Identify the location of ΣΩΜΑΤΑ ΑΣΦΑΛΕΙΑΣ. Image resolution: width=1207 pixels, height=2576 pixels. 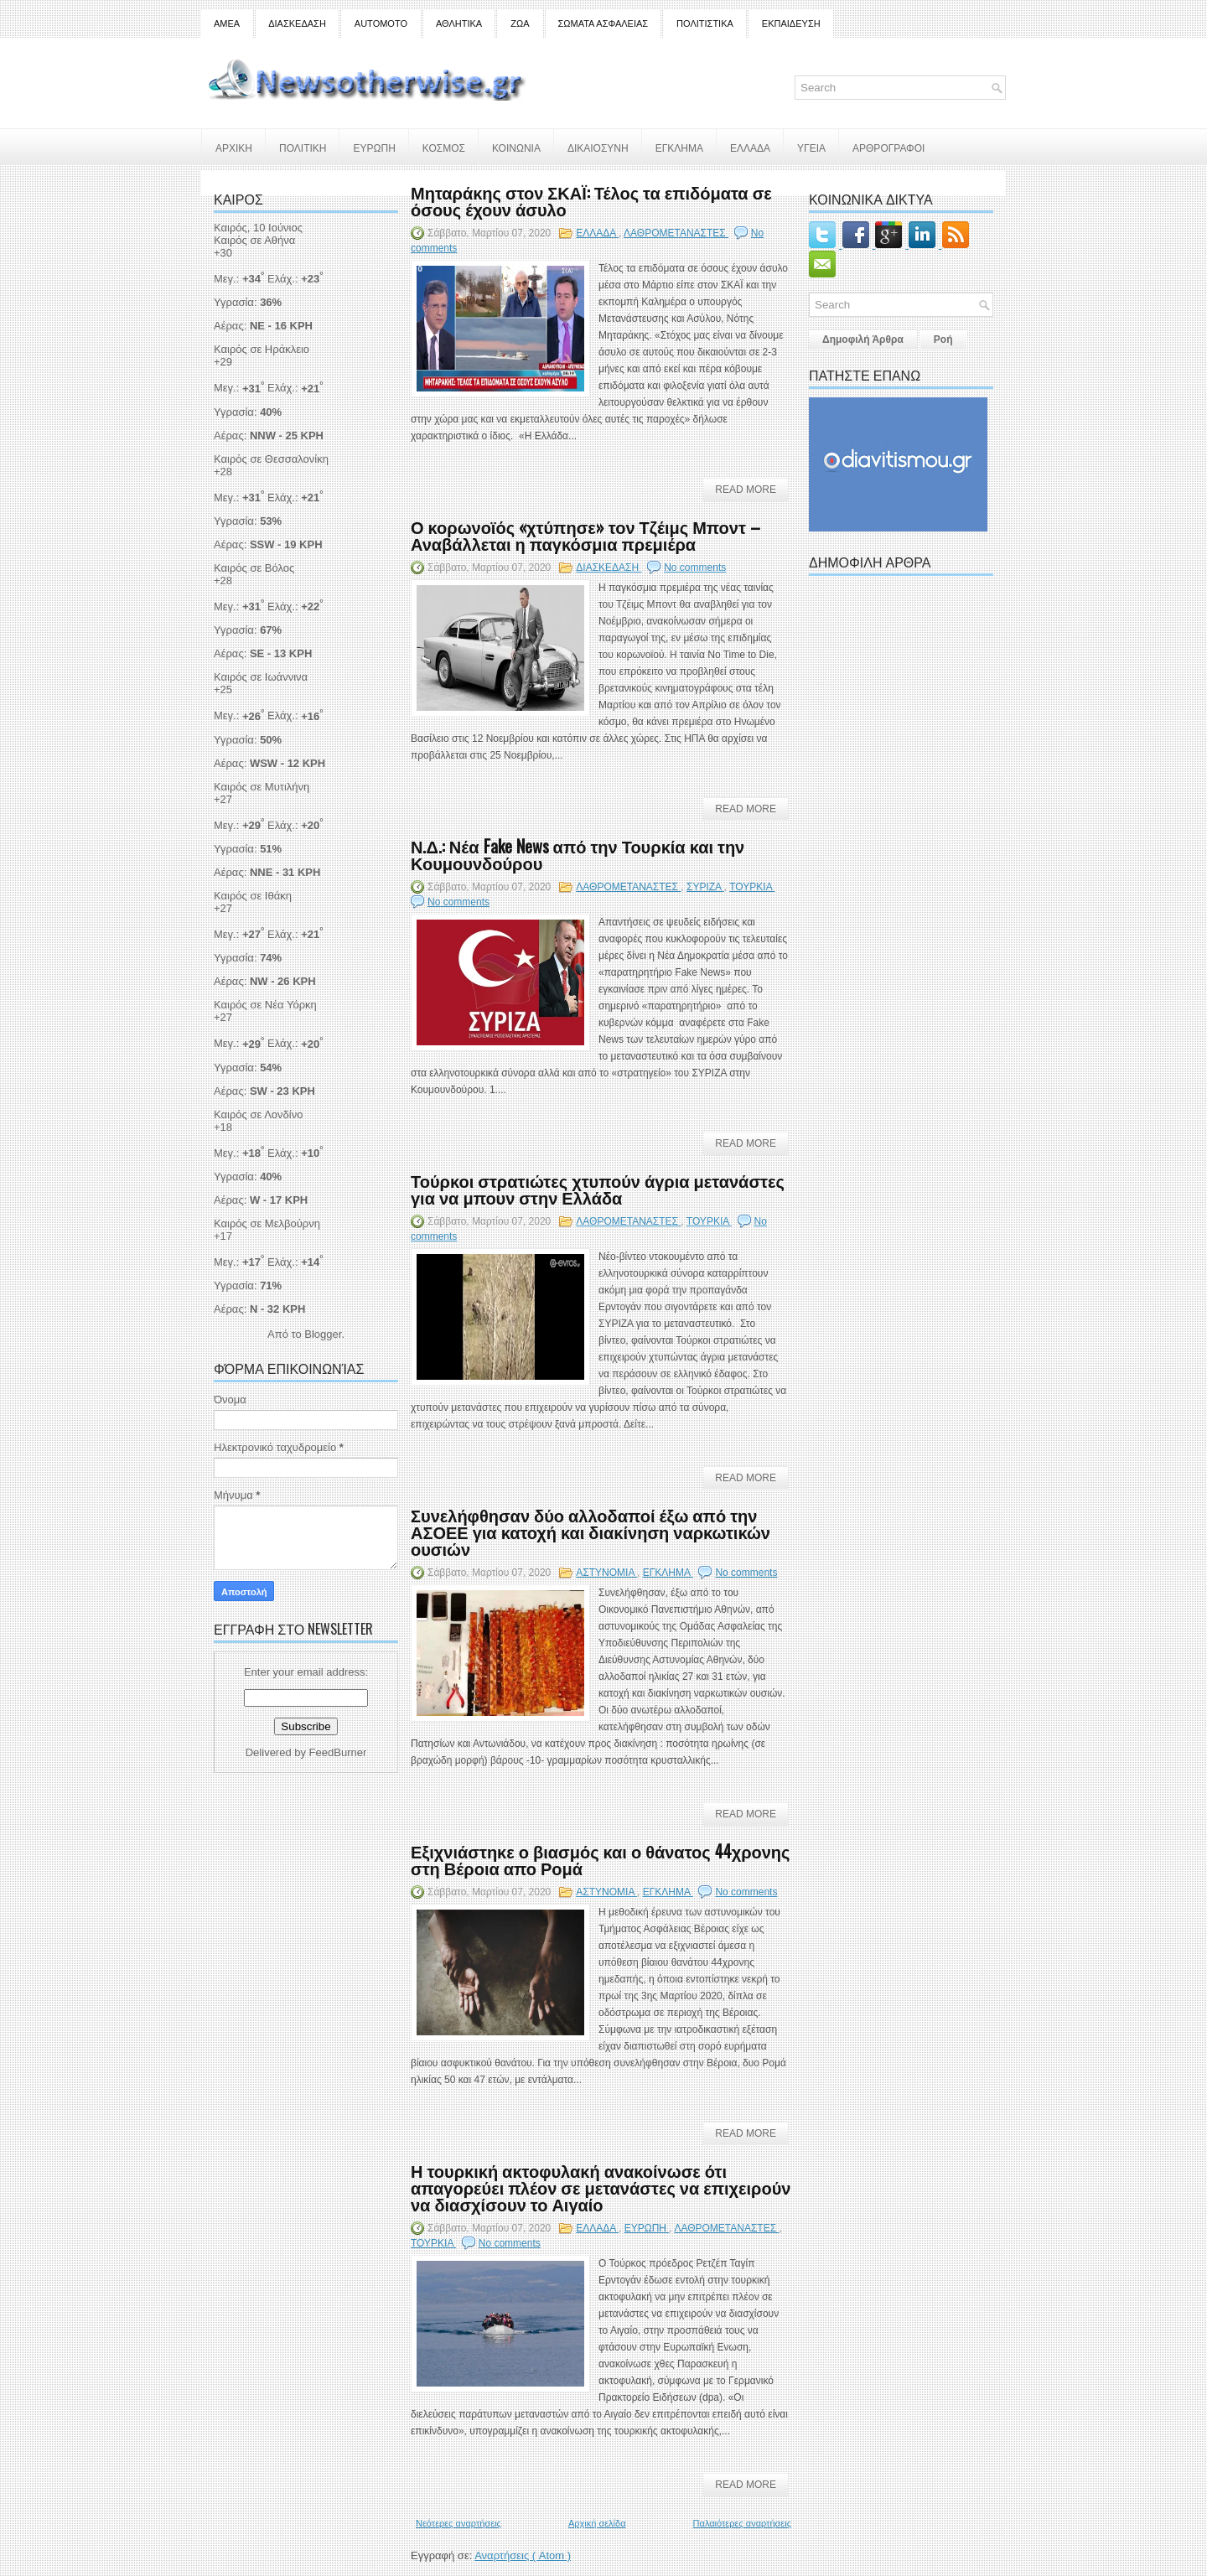
(603, 23).